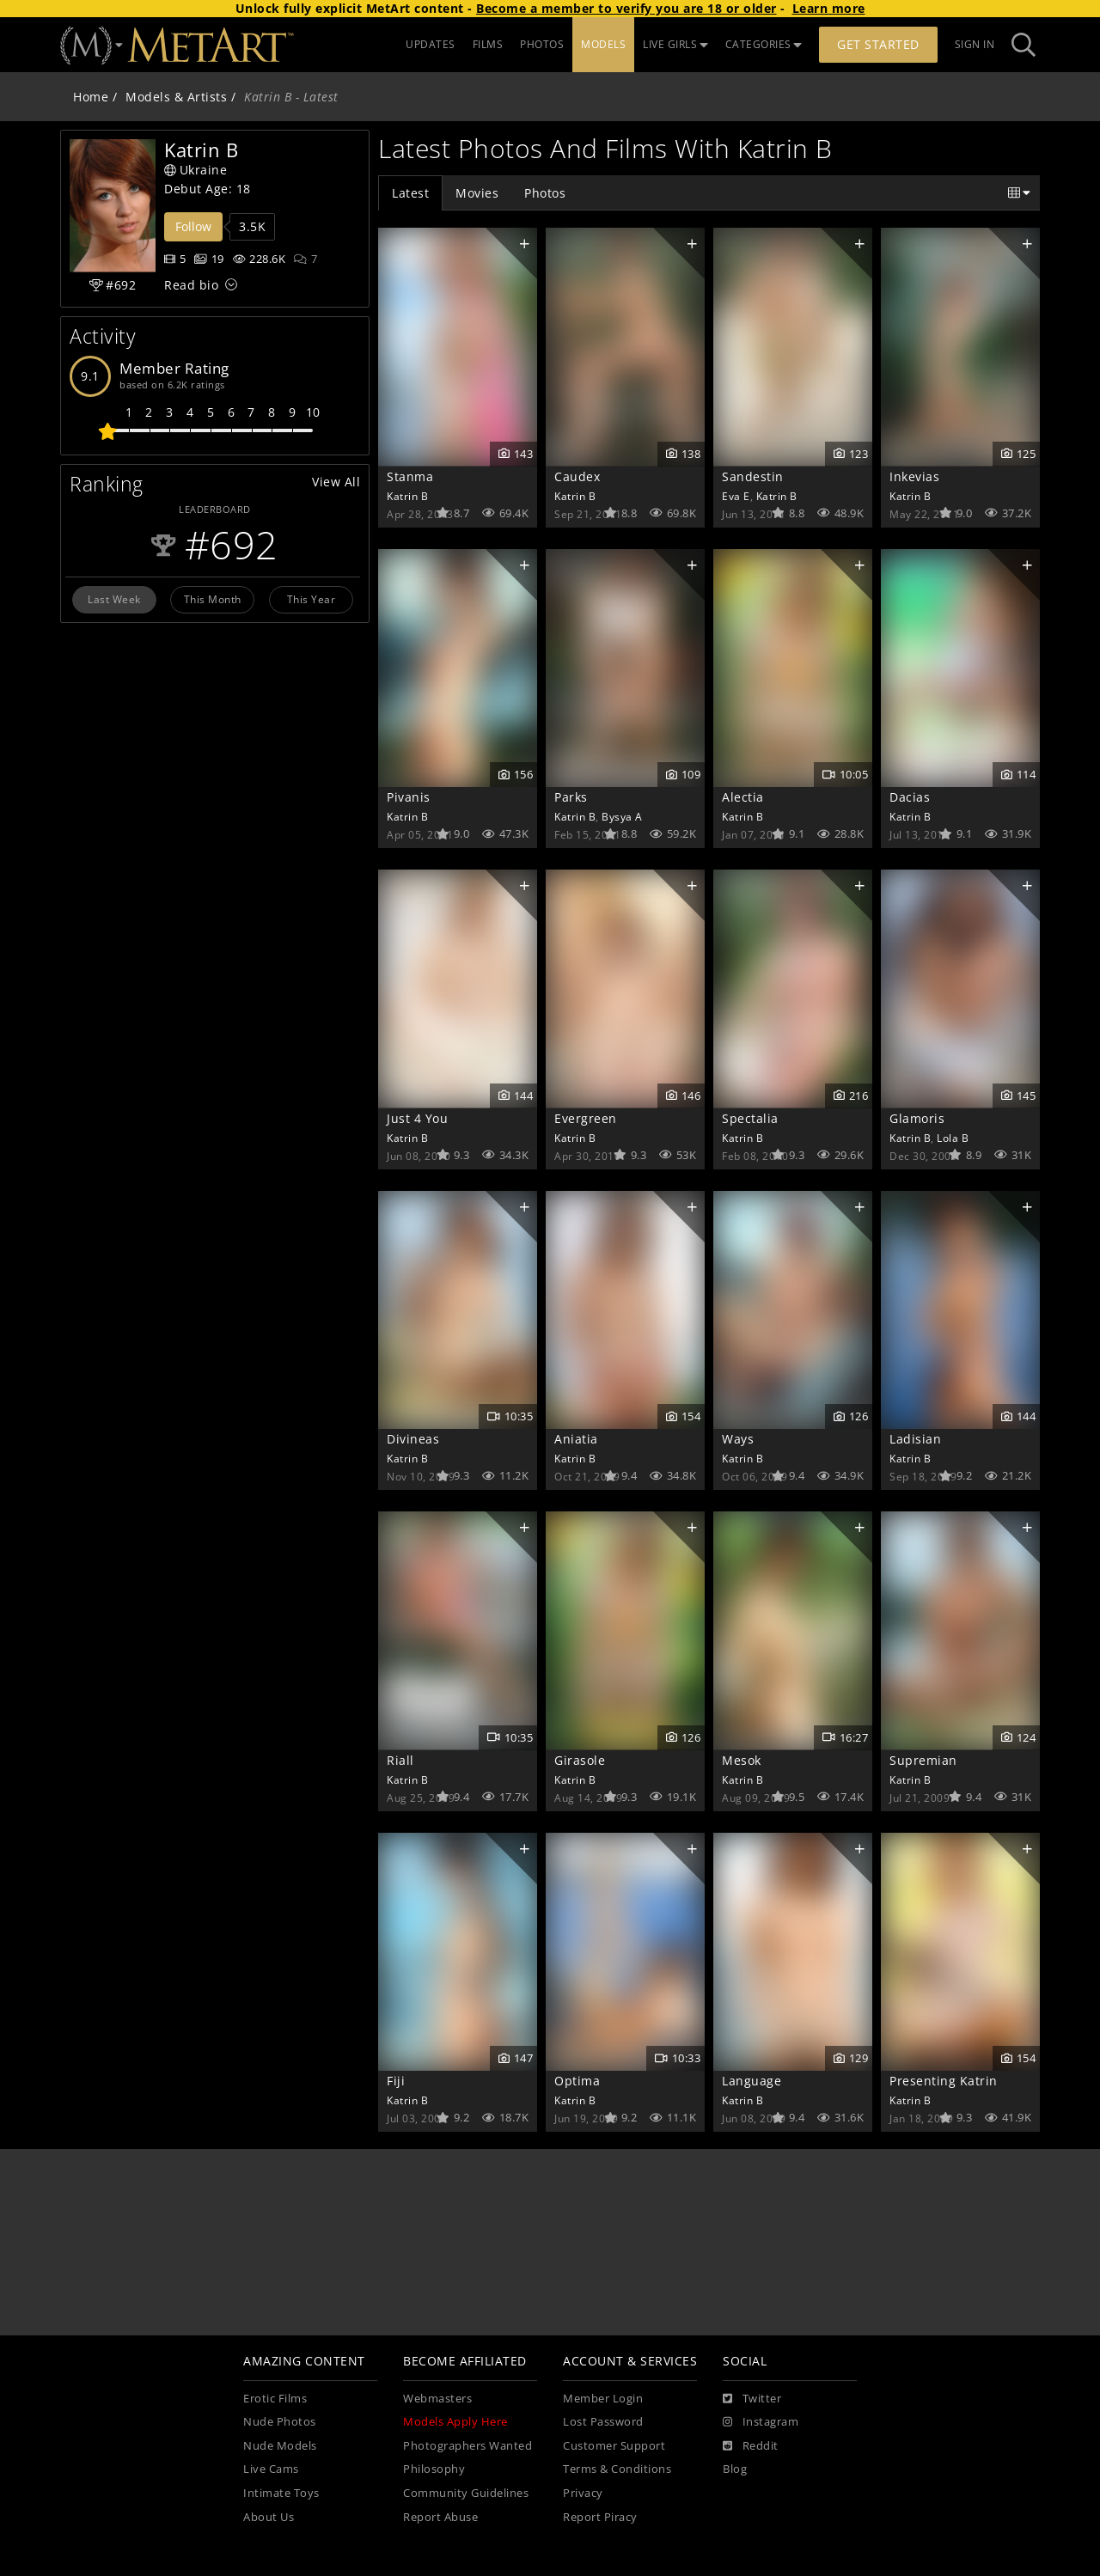  I want to click on Girasole, so click(579, 1760).